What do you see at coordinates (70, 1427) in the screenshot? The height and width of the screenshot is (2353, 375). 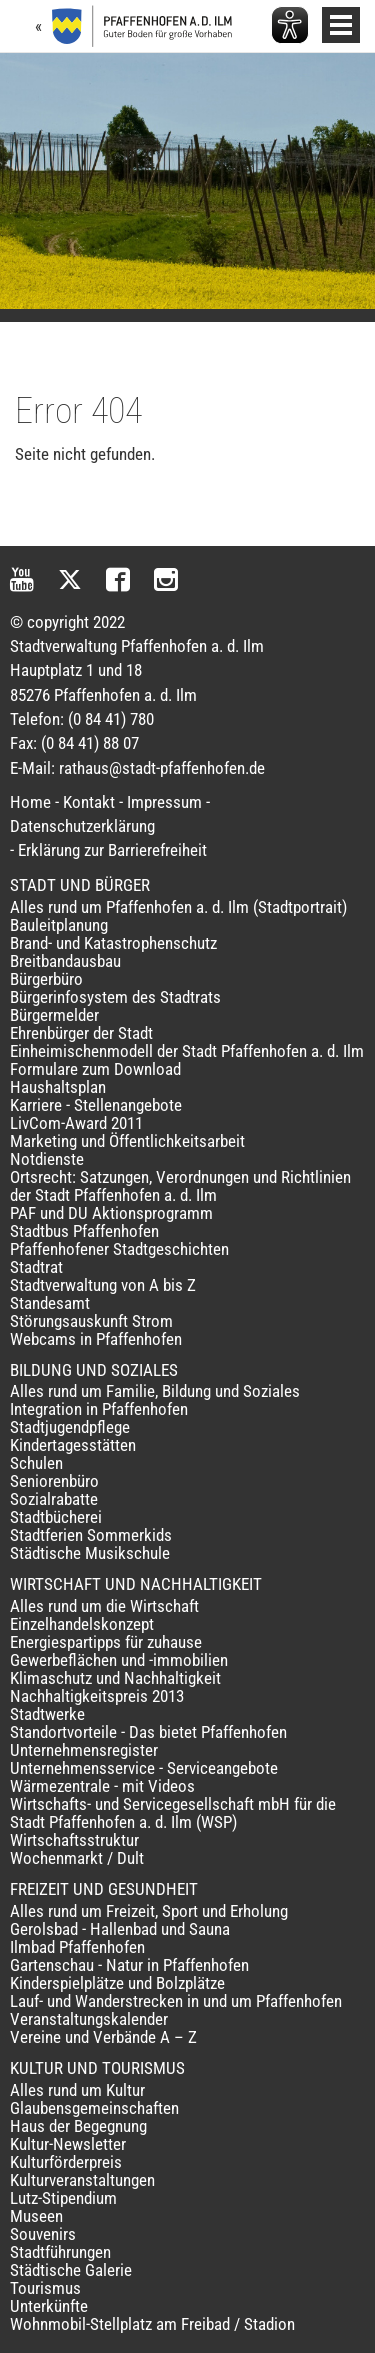 I see `Stadtjugendpflege` at bounding box center [70, 1427].